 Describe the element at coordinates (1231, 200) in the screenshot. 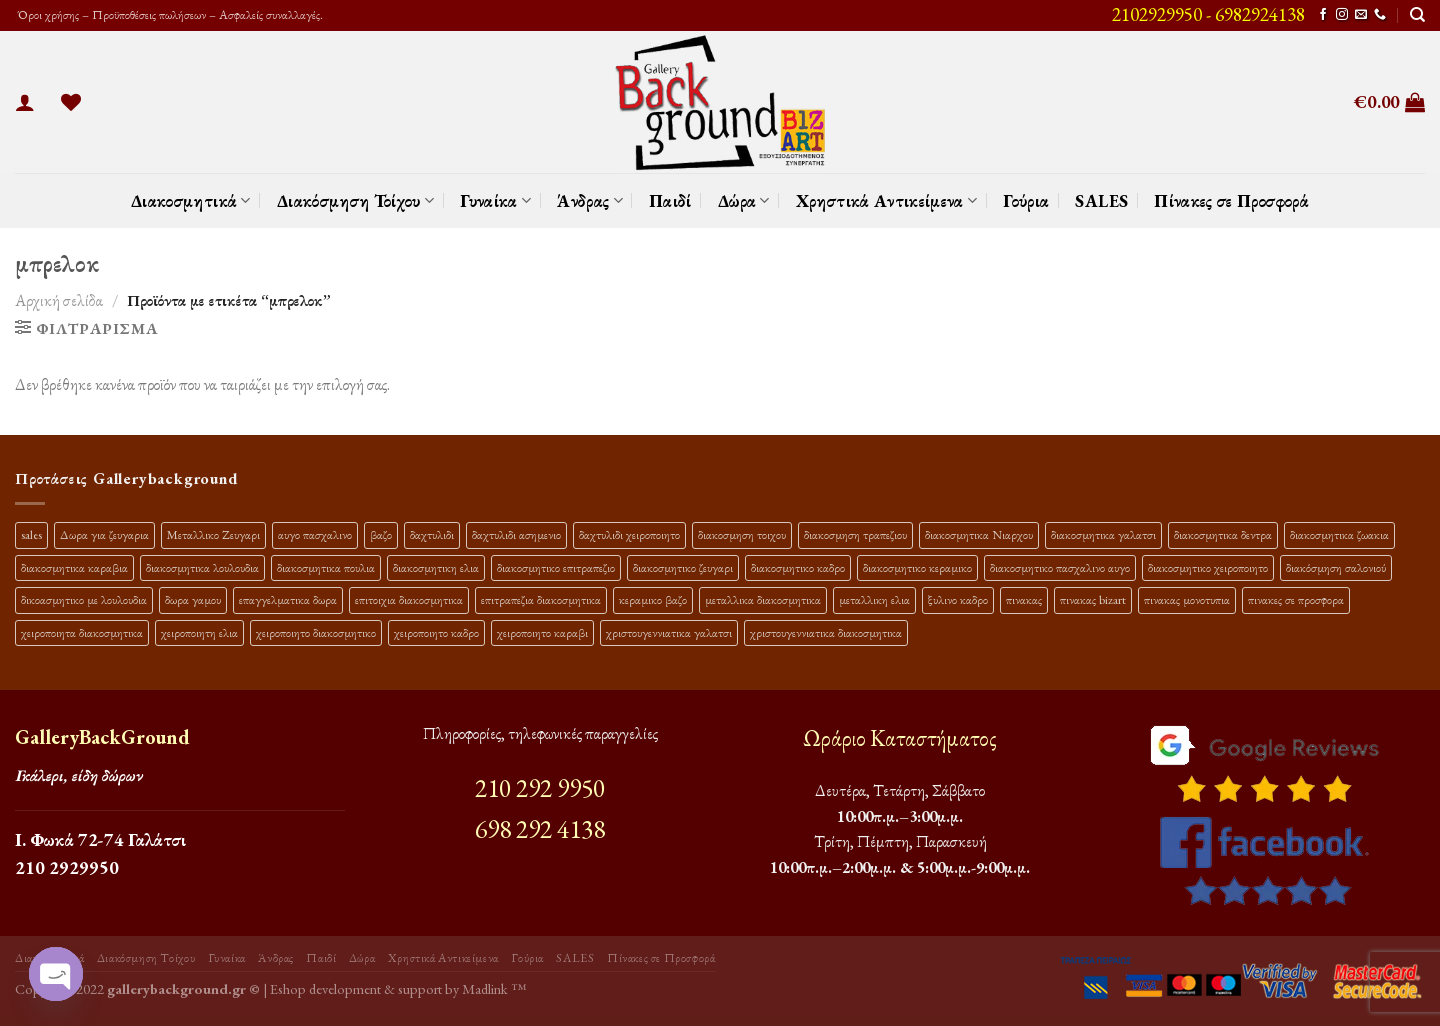

I see `Πίνακες σε Προσφορά` at that location.